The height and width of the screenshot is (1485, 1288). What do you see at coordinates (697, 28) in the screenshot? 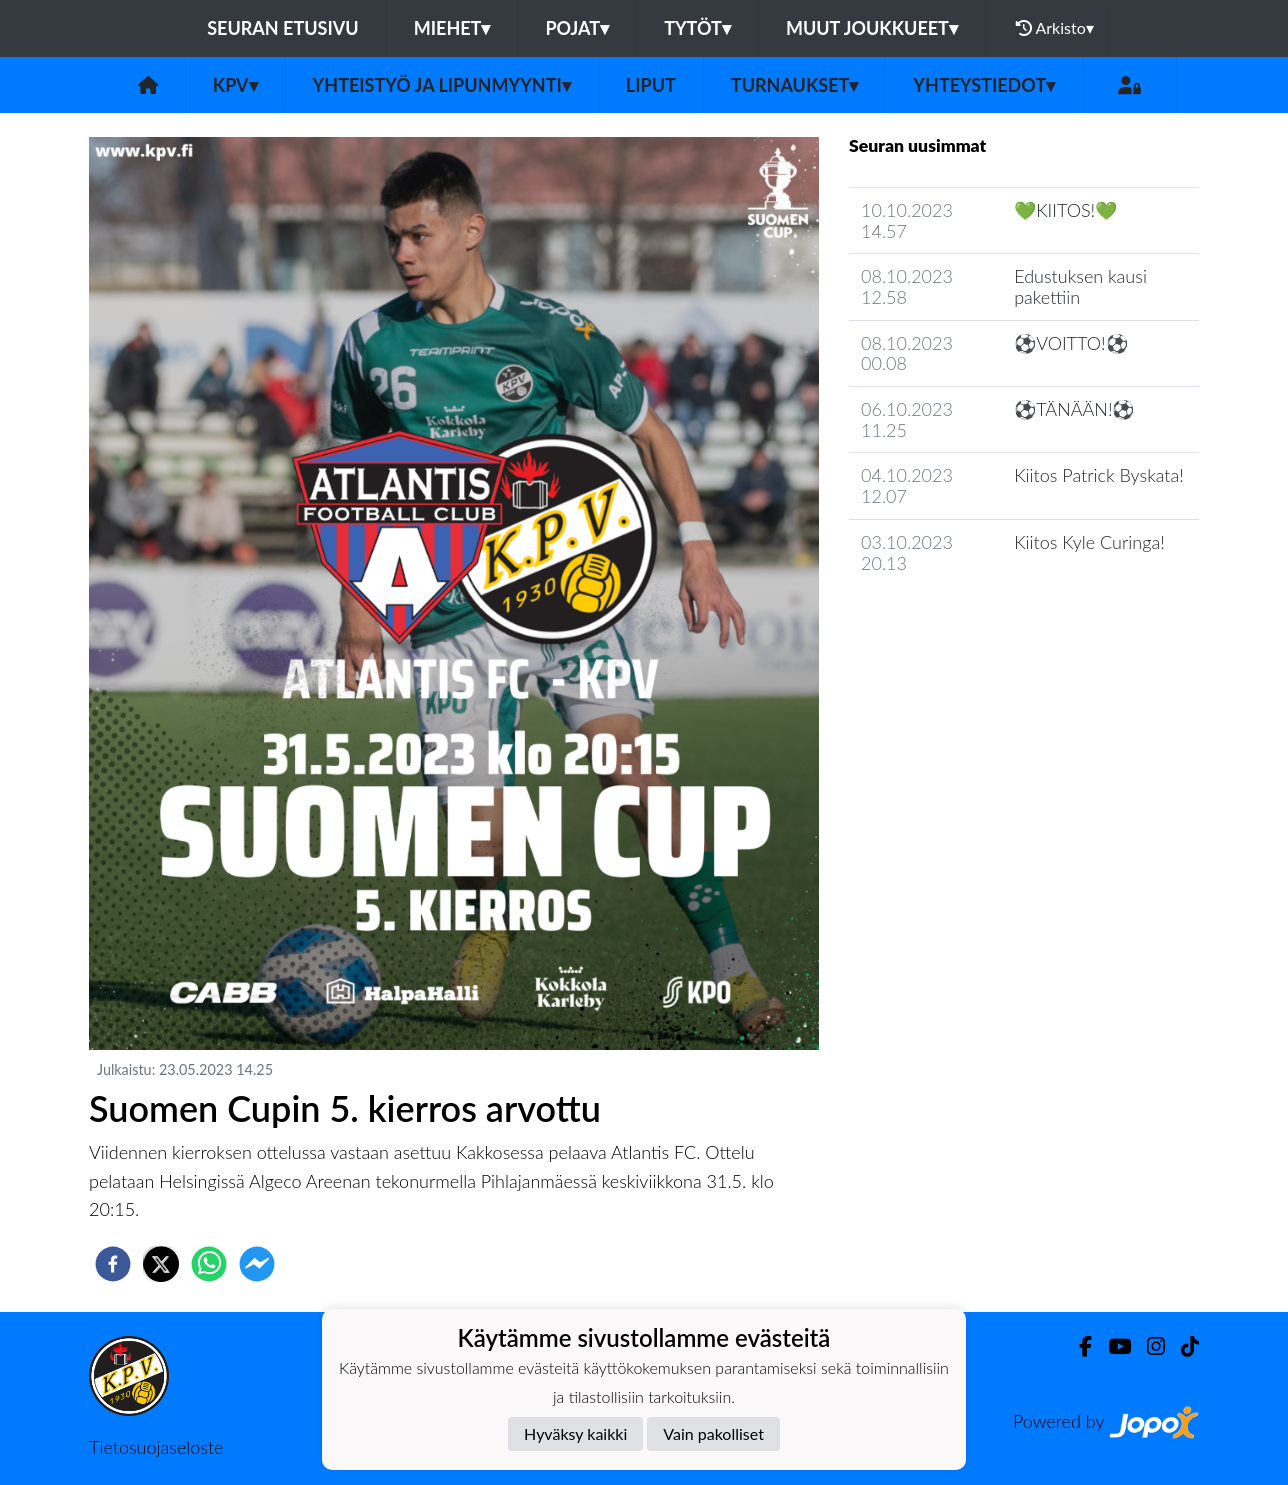
I see `Tytöt` at bounding box center [697, 28].